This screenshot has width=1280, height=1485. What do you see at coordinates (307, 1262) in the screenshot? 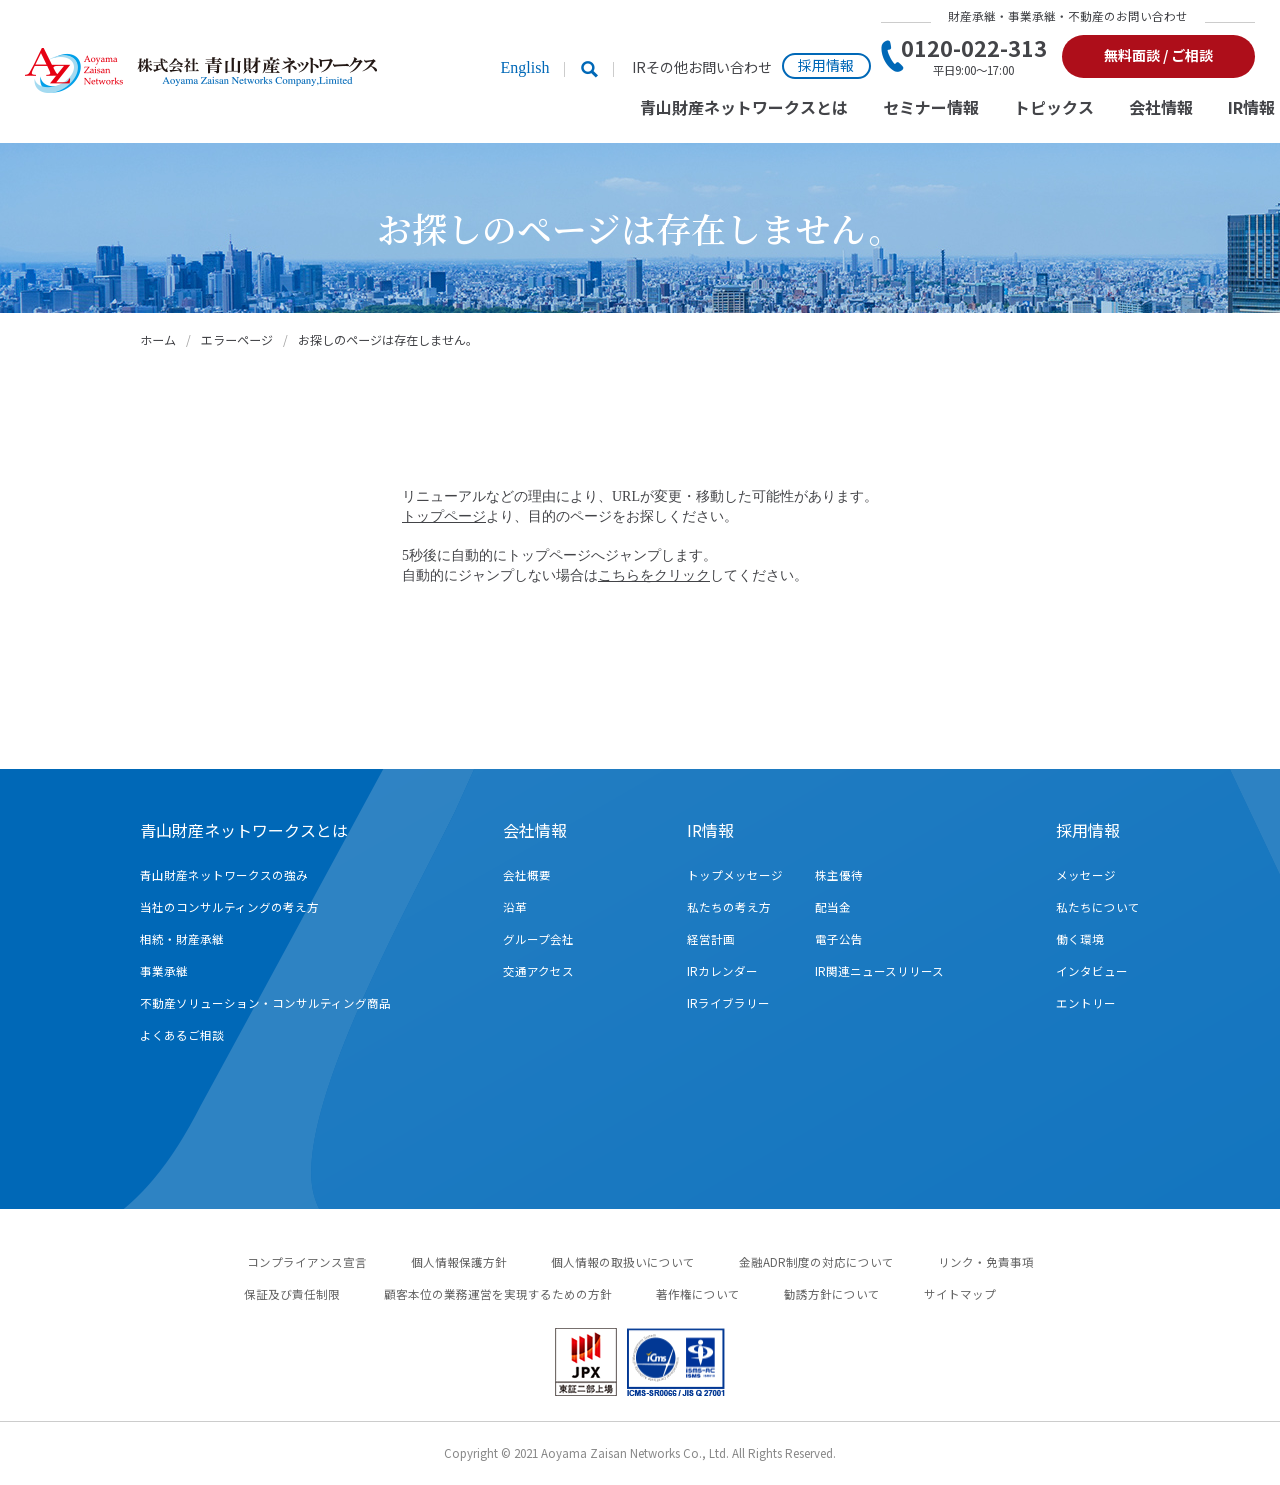
I see `コンプライアンス宣言` at bounding box center [307, 1262].